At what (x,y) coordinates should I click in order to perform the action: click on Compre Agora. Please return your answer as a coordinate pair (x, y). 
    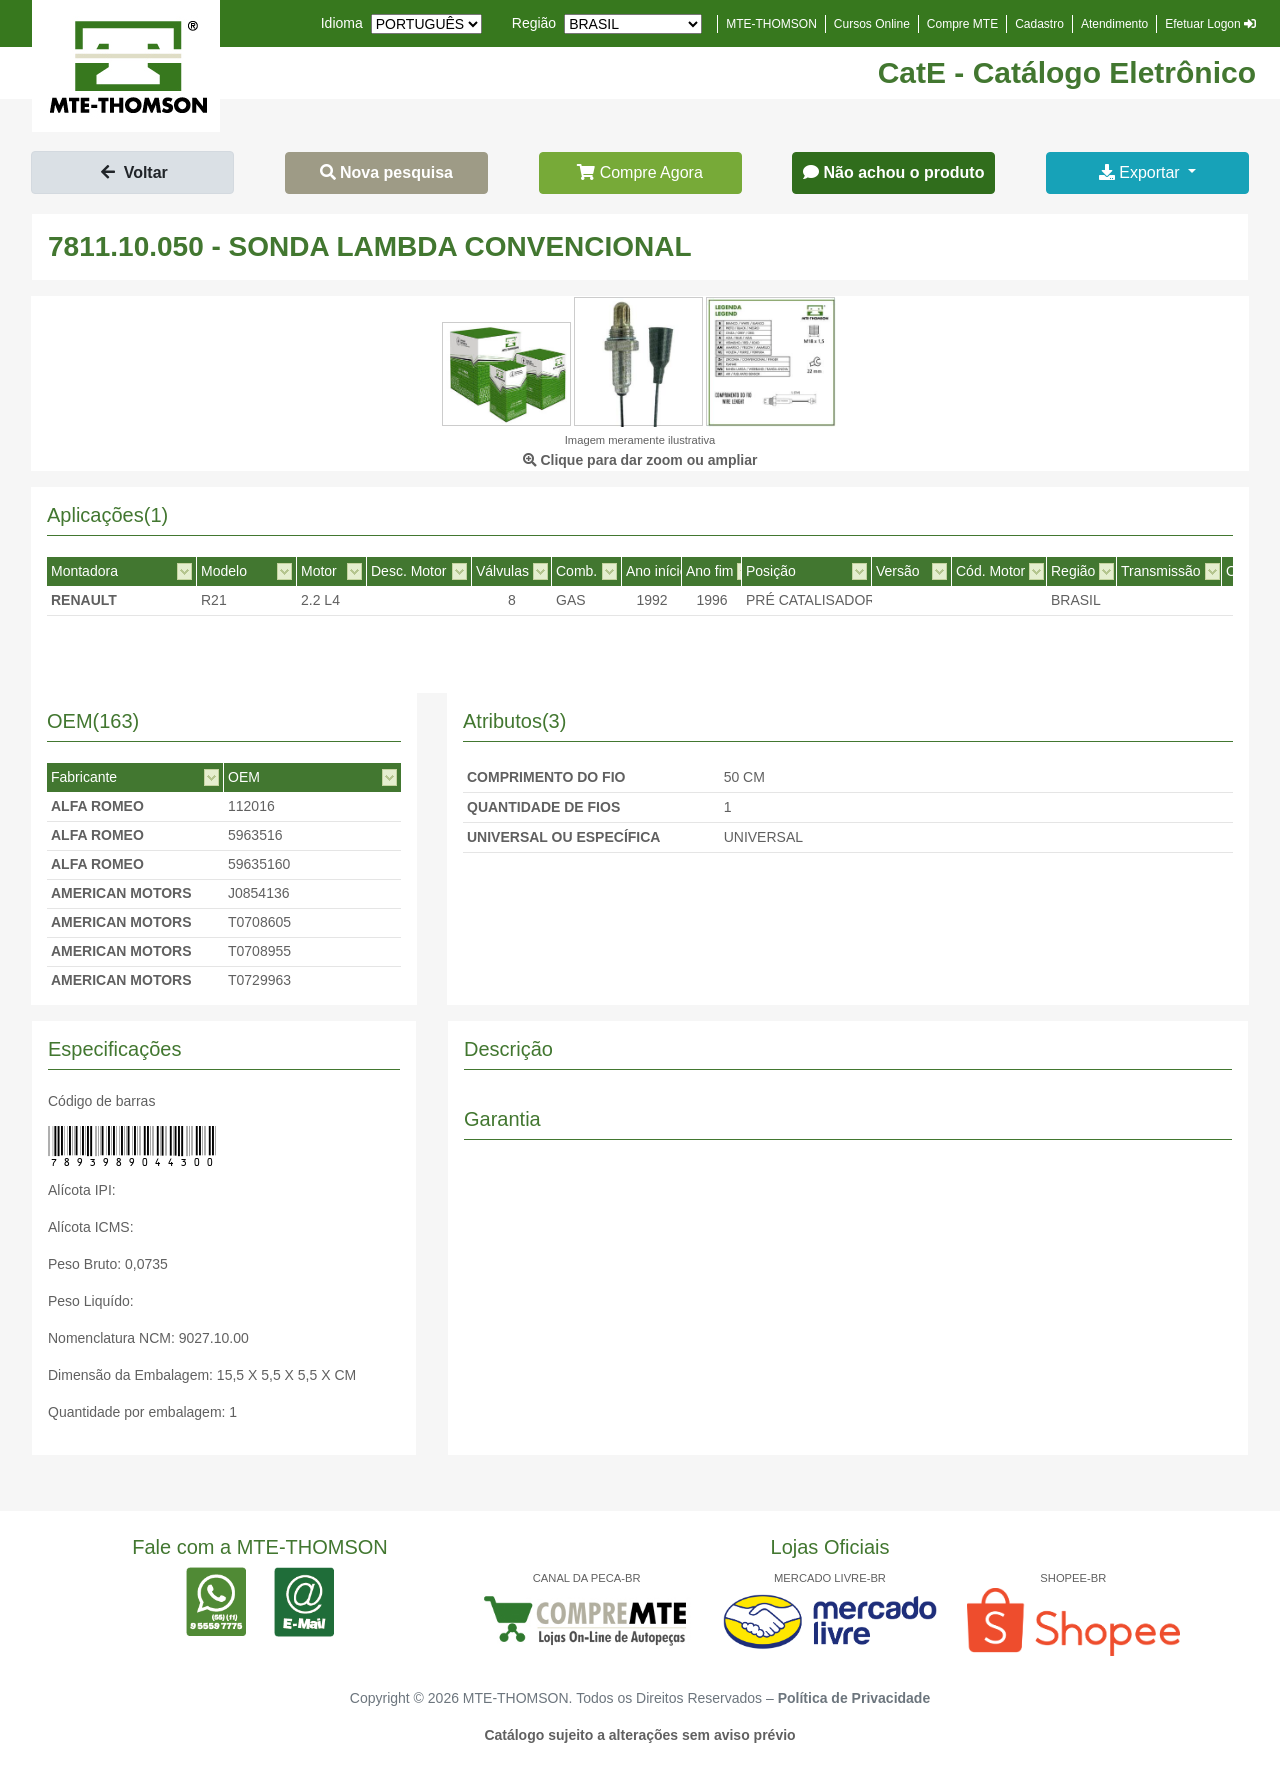
    Looking at the image, I should click on (640, 172).